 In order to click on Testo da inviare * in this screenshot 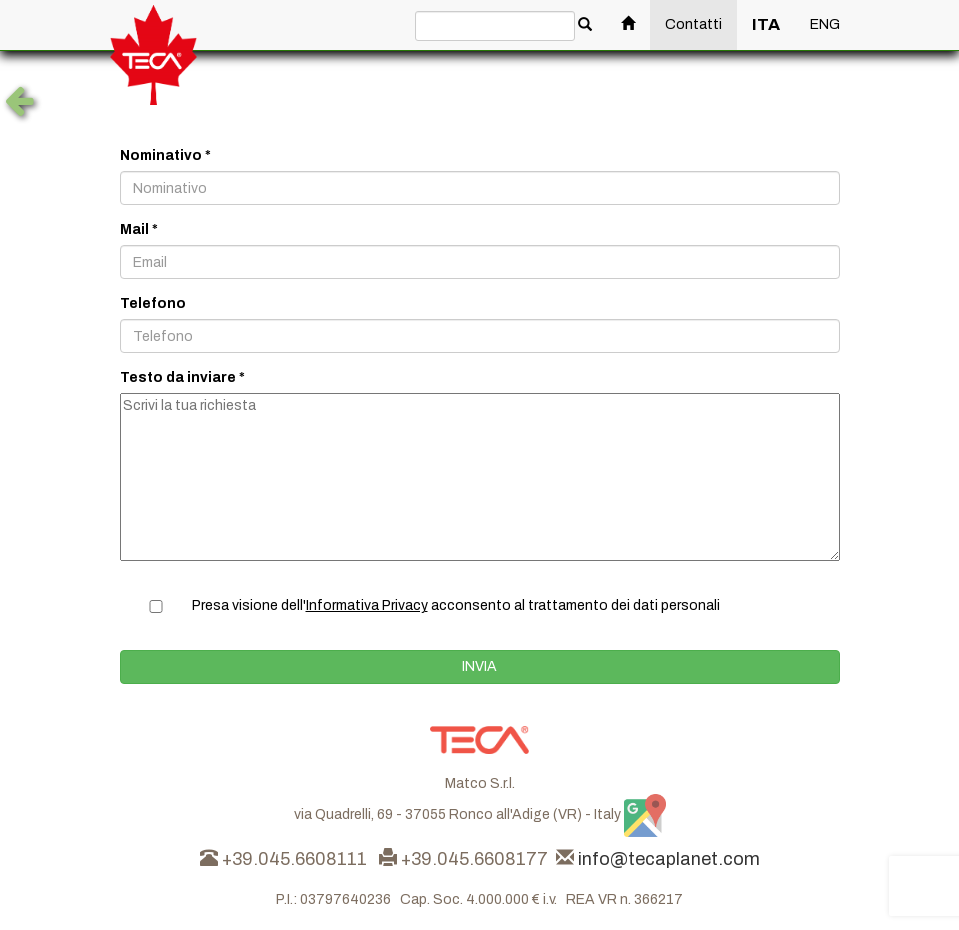, I will do `click(182, 377)`.